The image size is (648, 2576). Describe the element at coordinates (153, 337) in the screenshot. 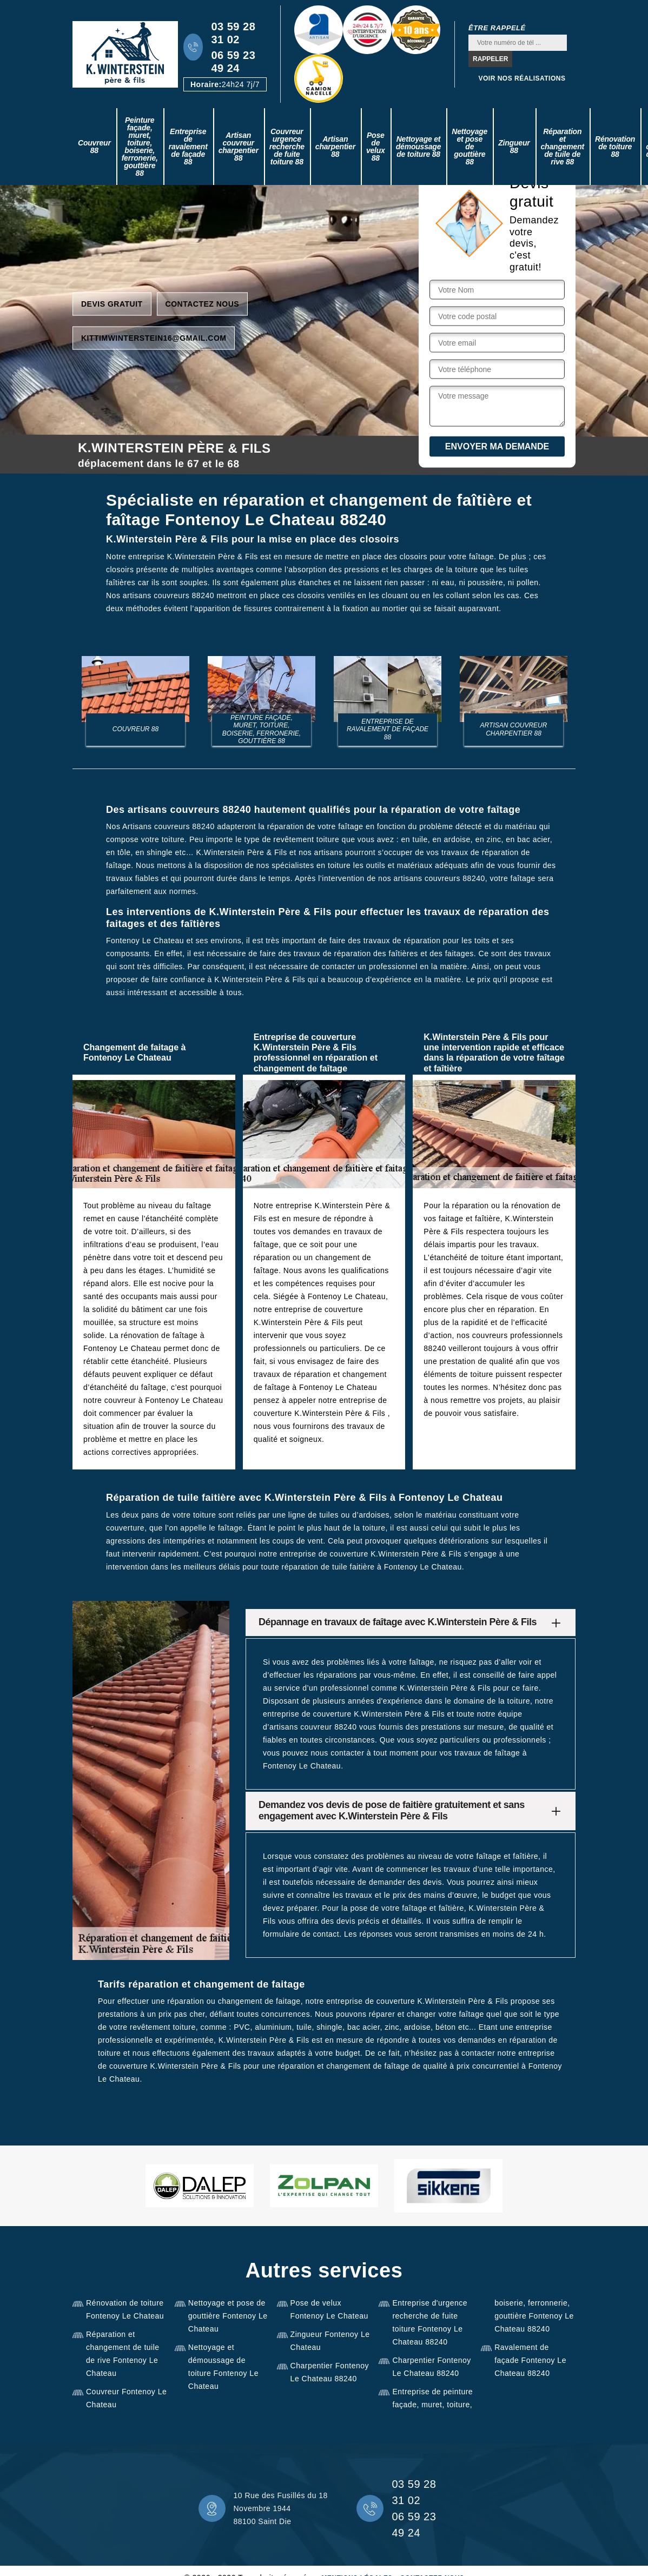

I see `kittimwinterstein16@gmail.com` at that location.